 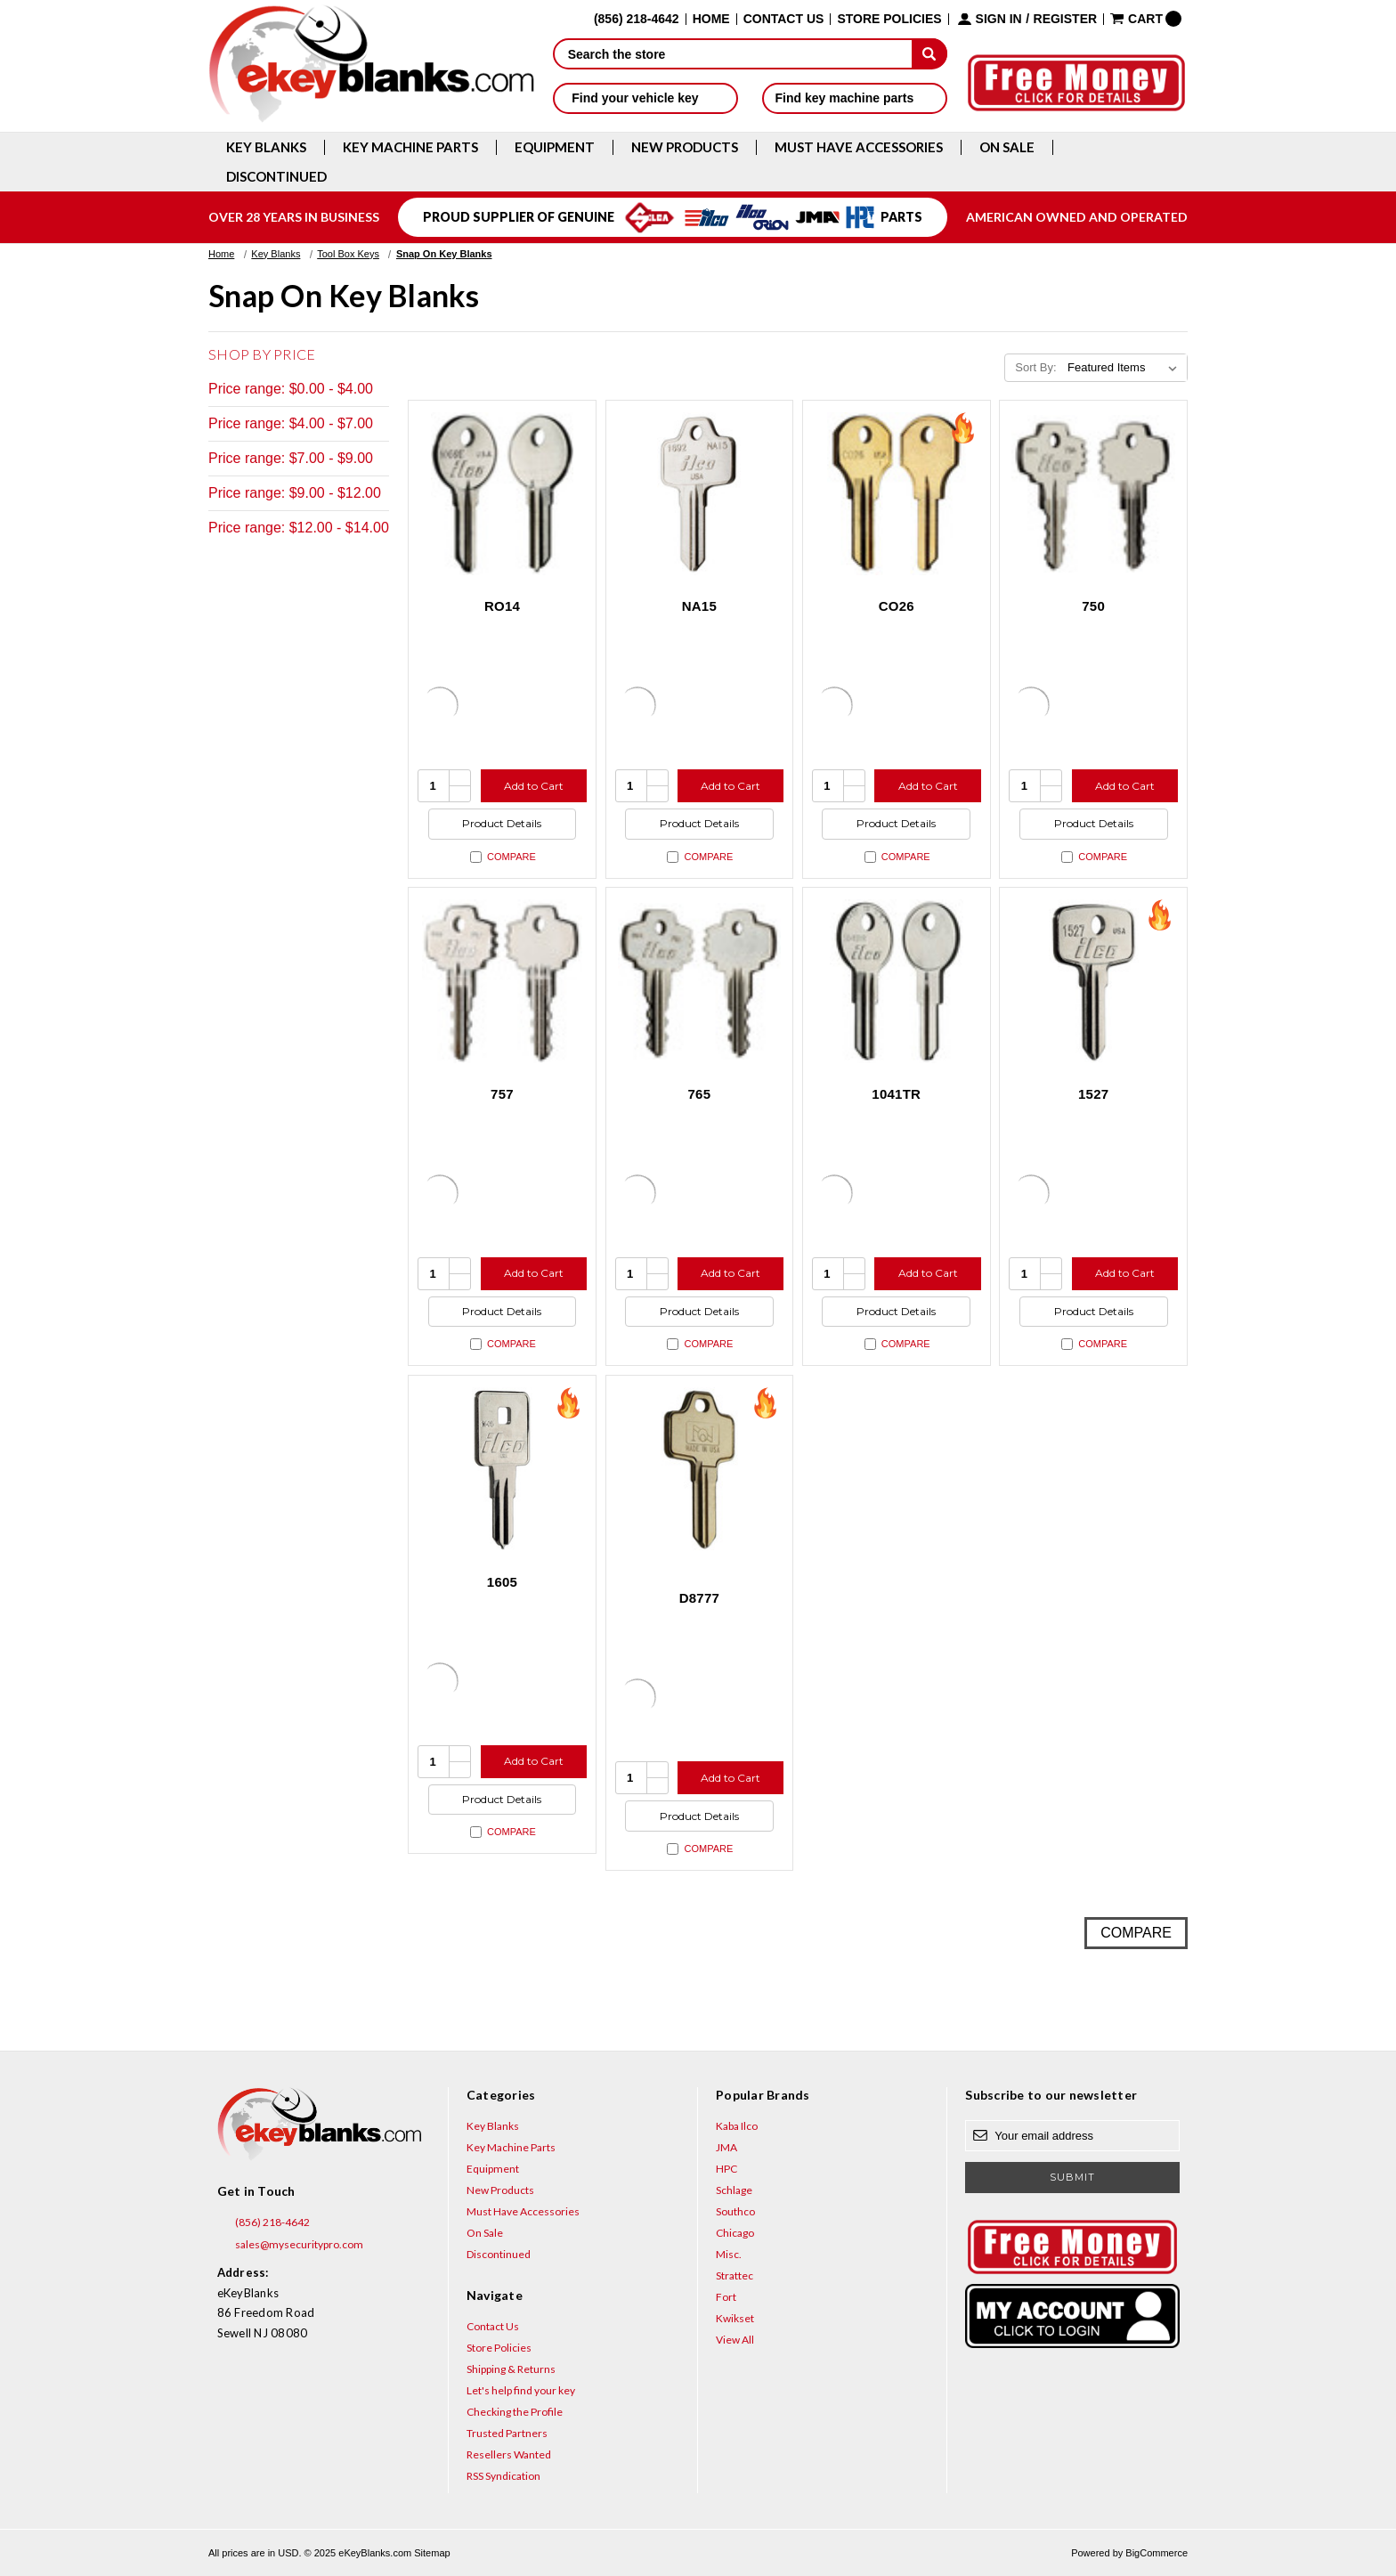 I want to click on Discontinued, so click(x=276, y=176).